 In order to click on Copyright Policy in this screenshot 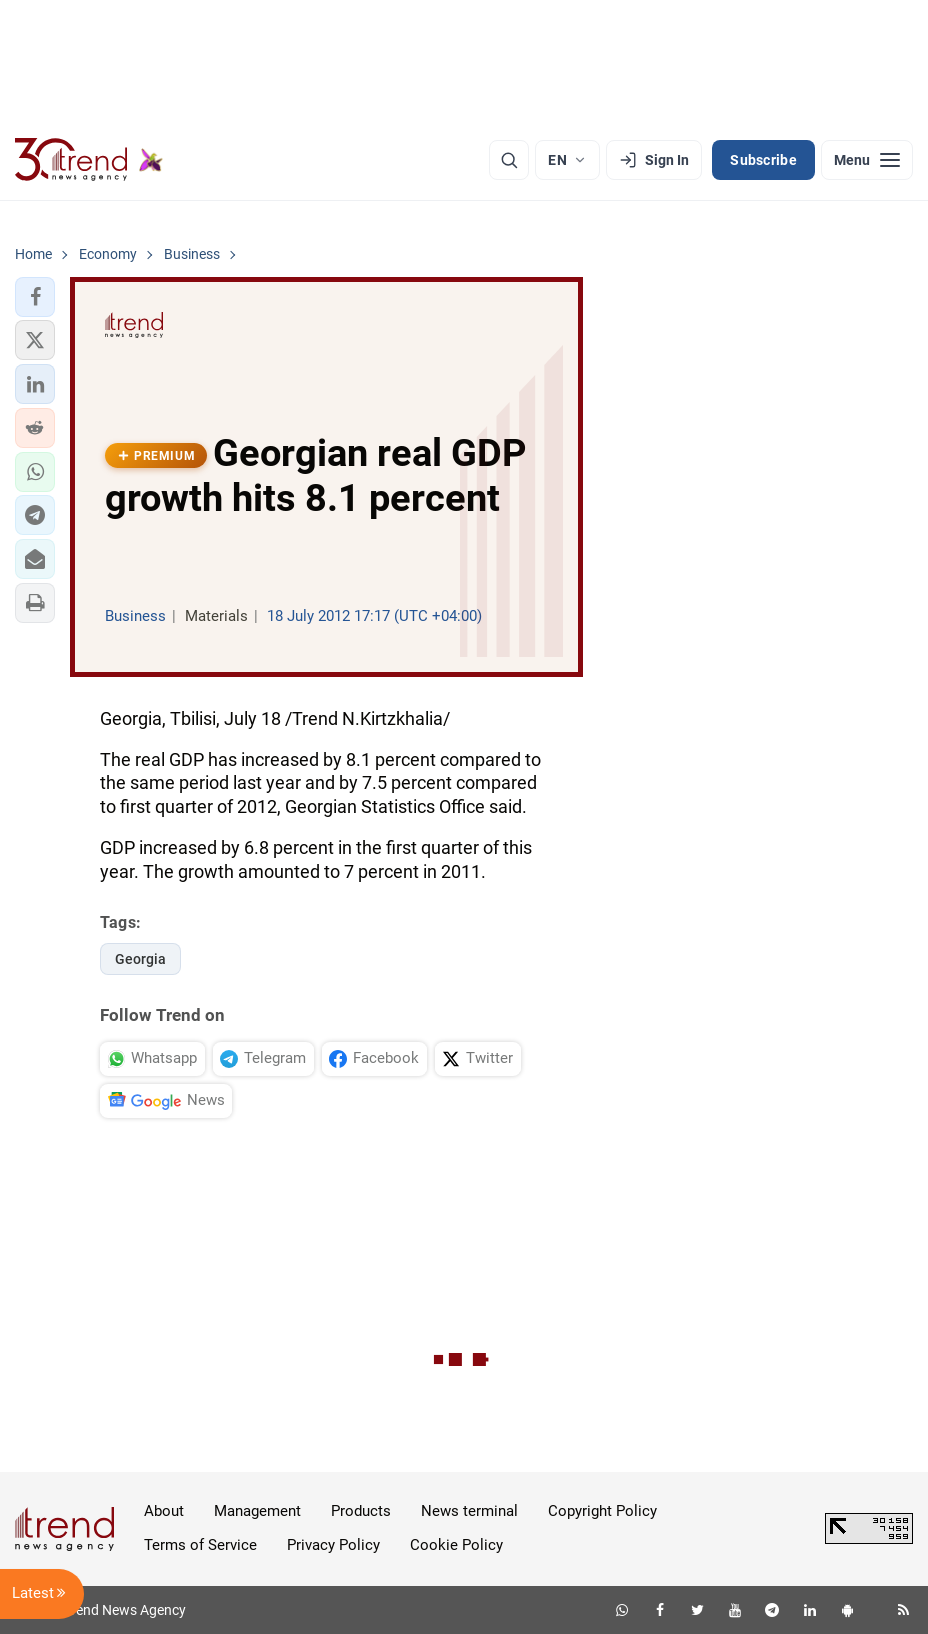, I will do `click(602, 1511)`.